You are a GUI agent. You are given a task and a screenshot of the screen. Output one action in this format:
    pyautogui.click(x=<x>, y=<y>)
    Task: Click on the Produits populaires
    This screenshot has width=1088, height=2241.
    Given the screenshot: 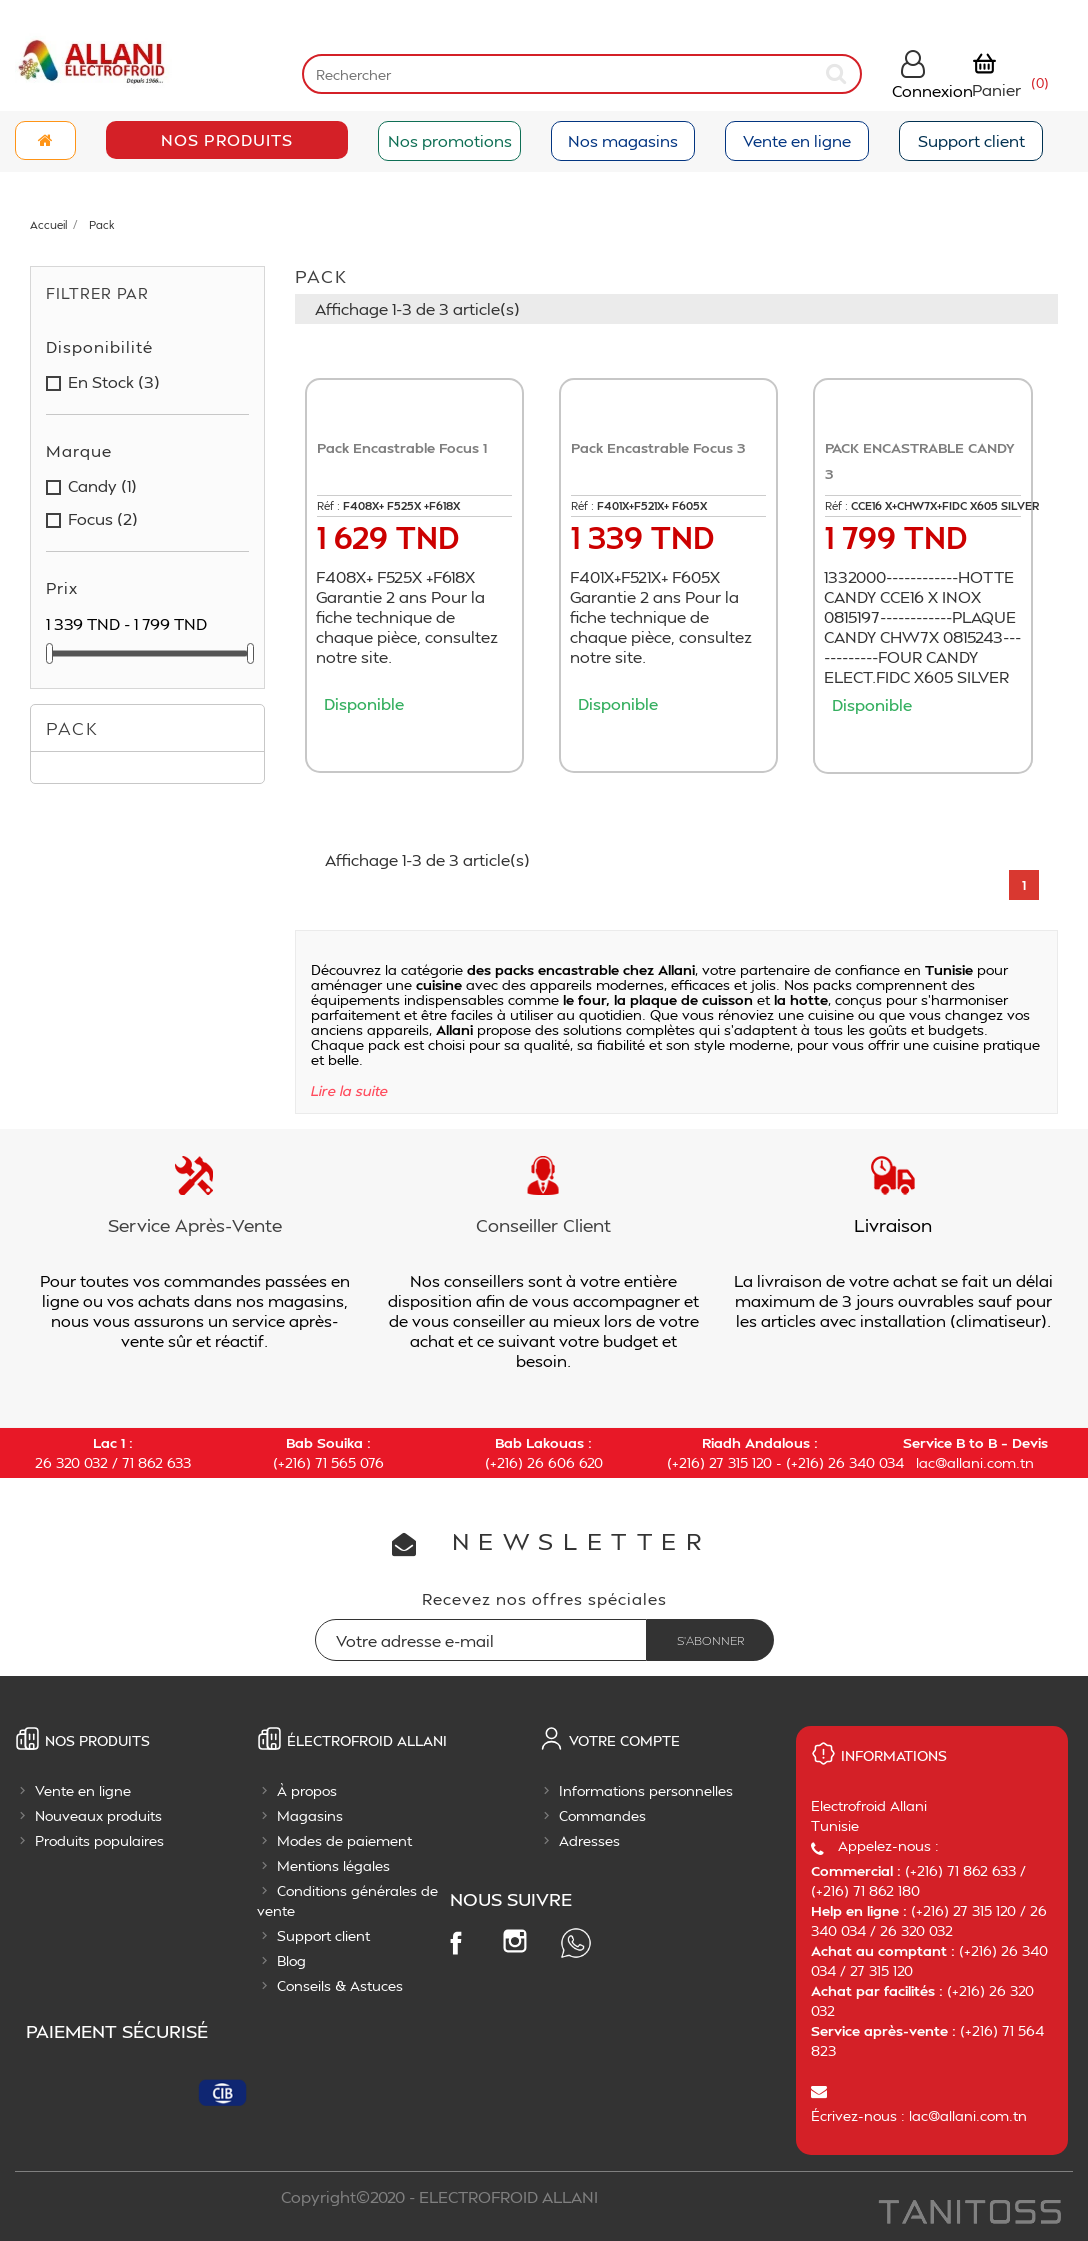 What is the action you would take?
    pyautogui.click(x=99, y=1840)
    